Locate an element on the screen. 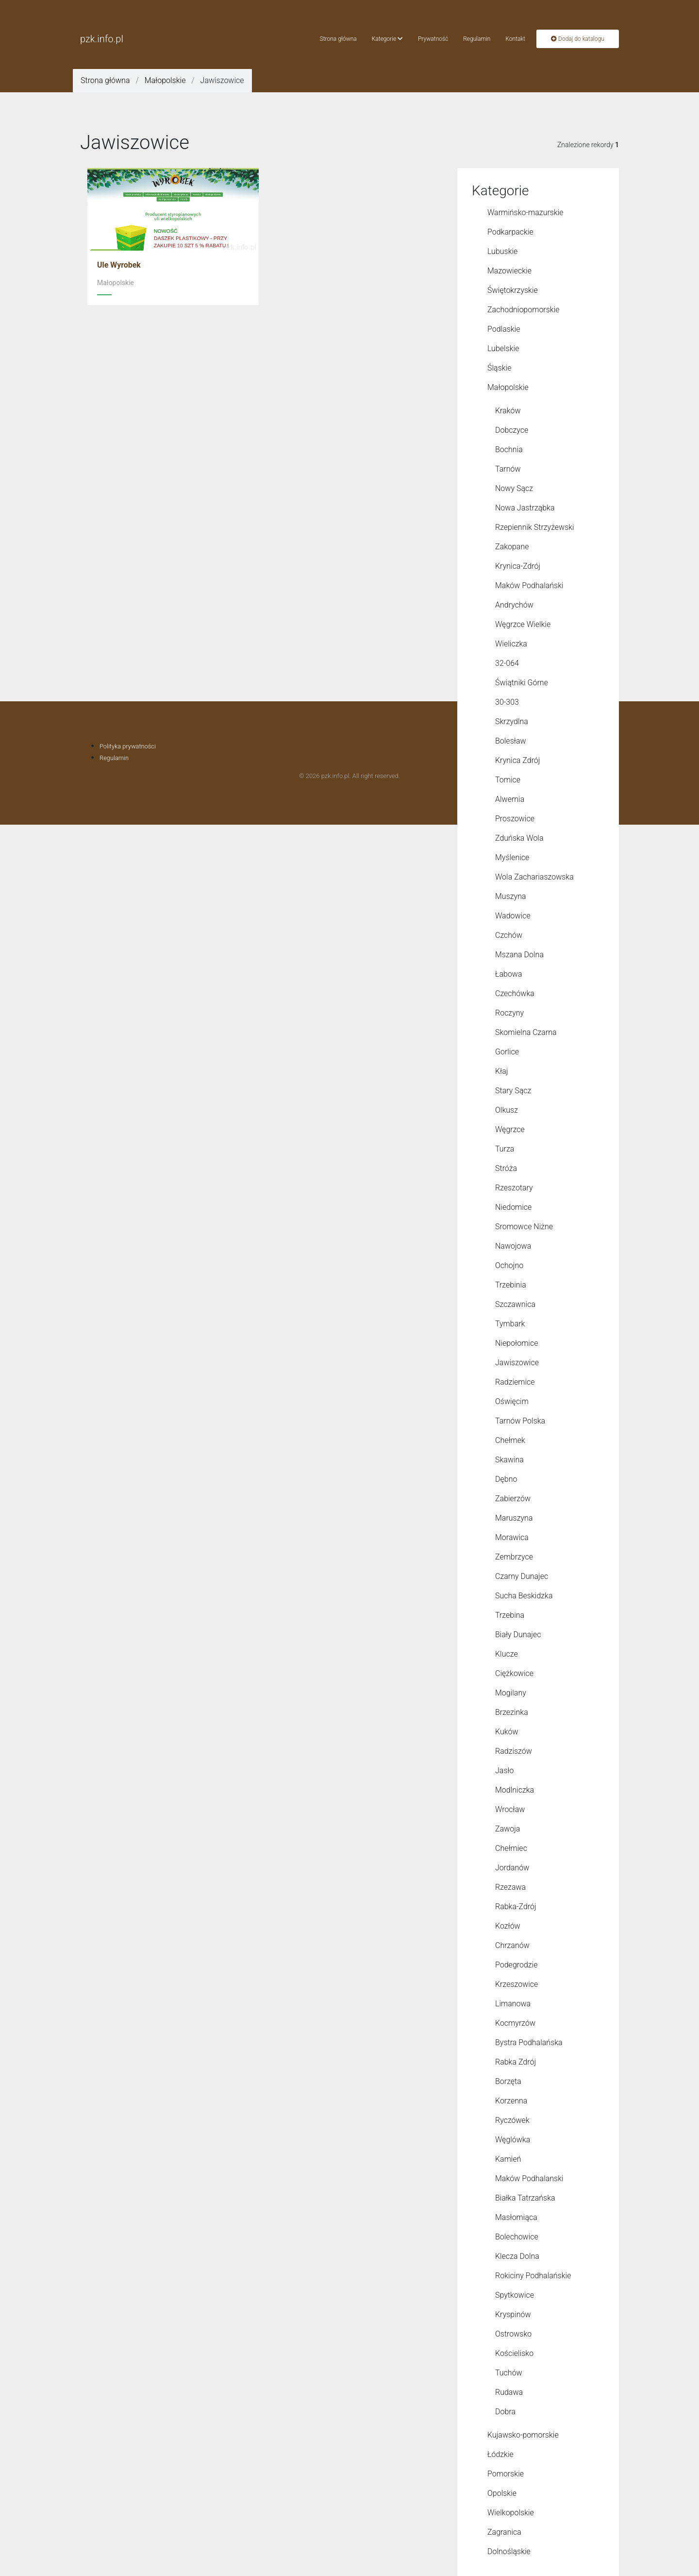 This screenshot has height=2576, width=699. Kozłów is located at coordinates (507, 1926).